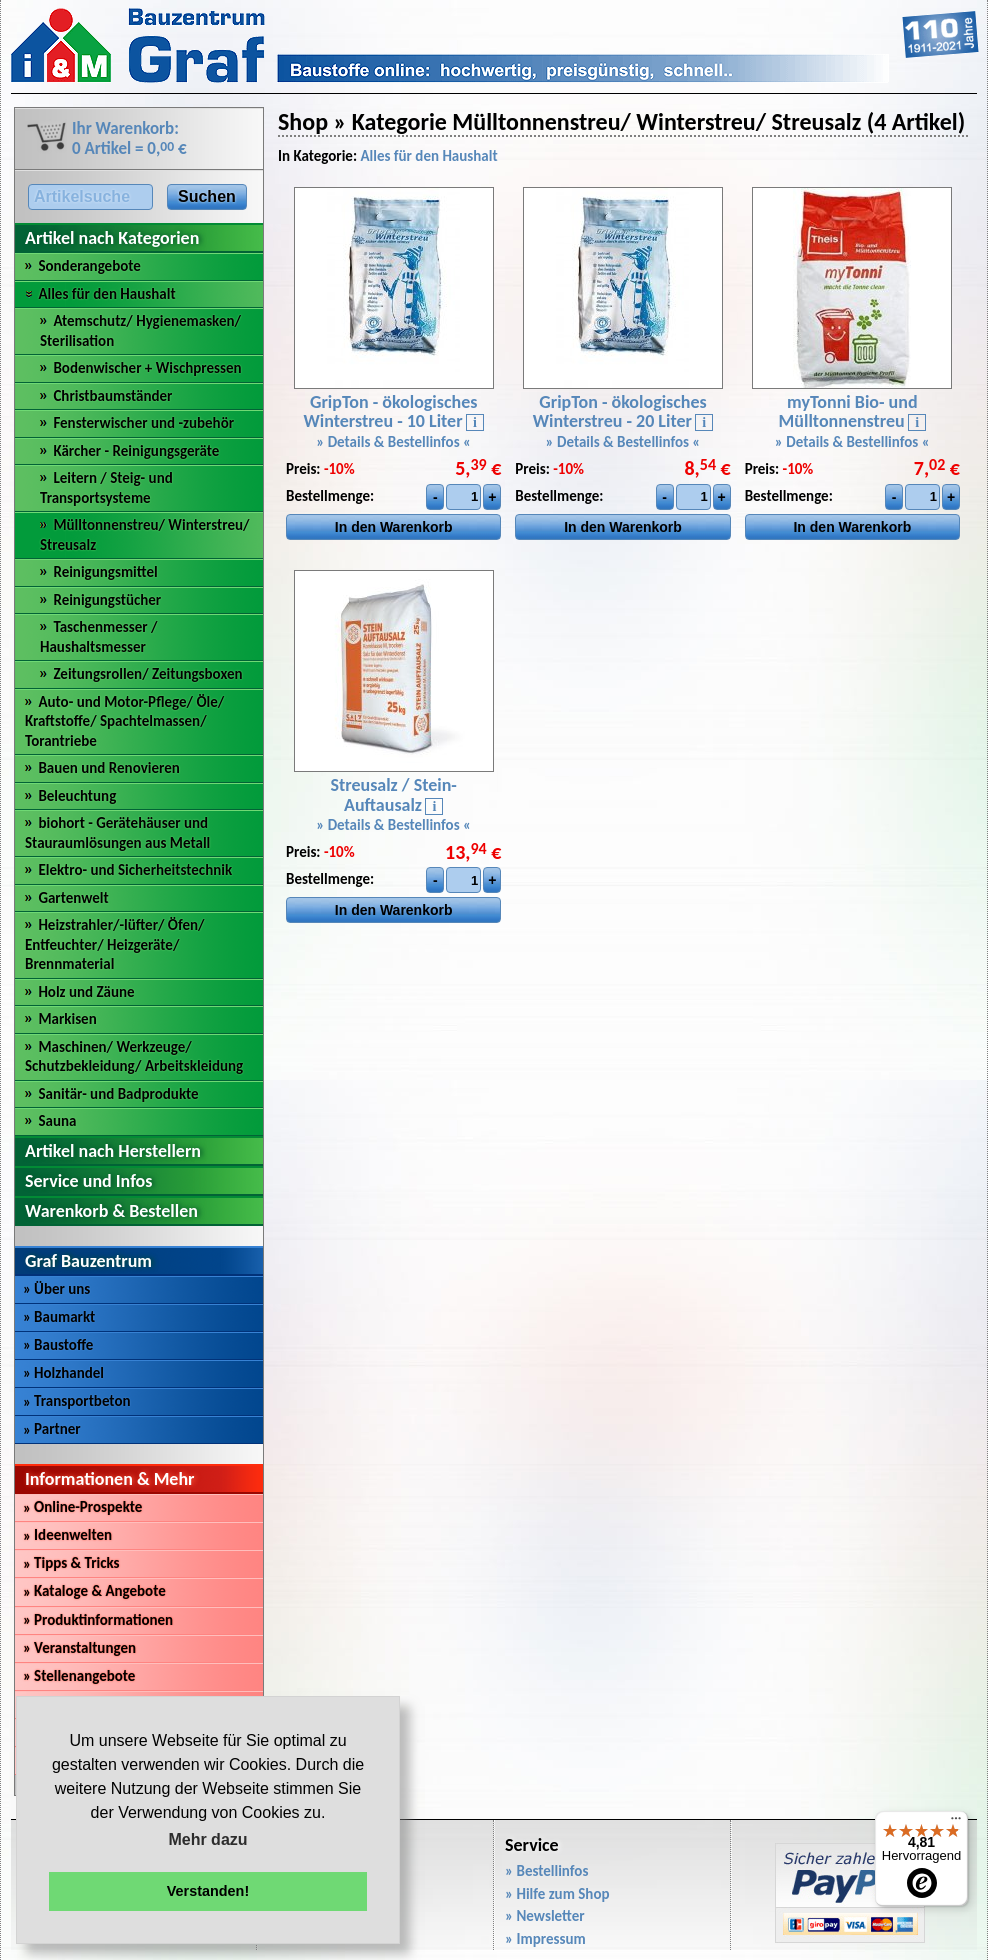 The image size is (988, 1960). Describe the element at coordinates (545, 1916) in the screenshot. I see `» Newsletter` at that location.